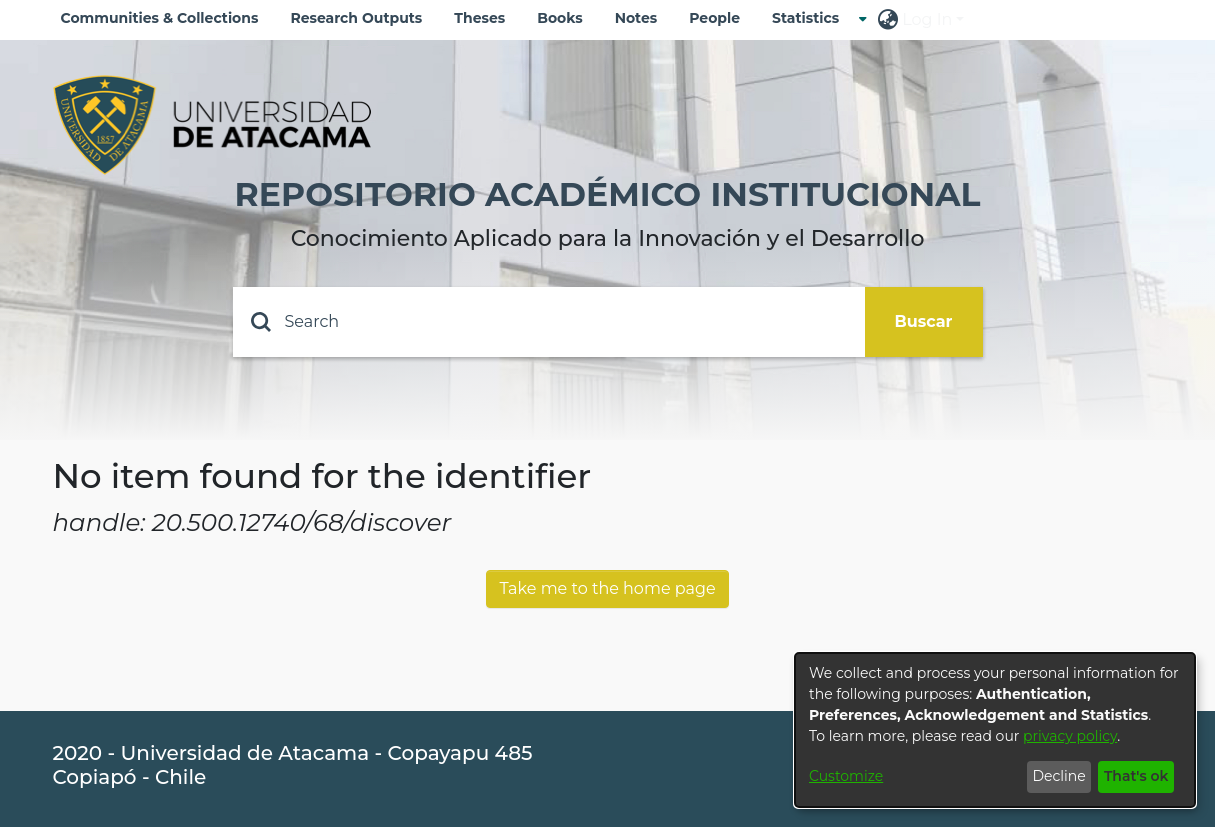 The height and width of the screenshot is (827, 1215). Describe the element at coordinates (160, 18) in the screenshot. I see `Communities & Collections [menuitem]` at that location.